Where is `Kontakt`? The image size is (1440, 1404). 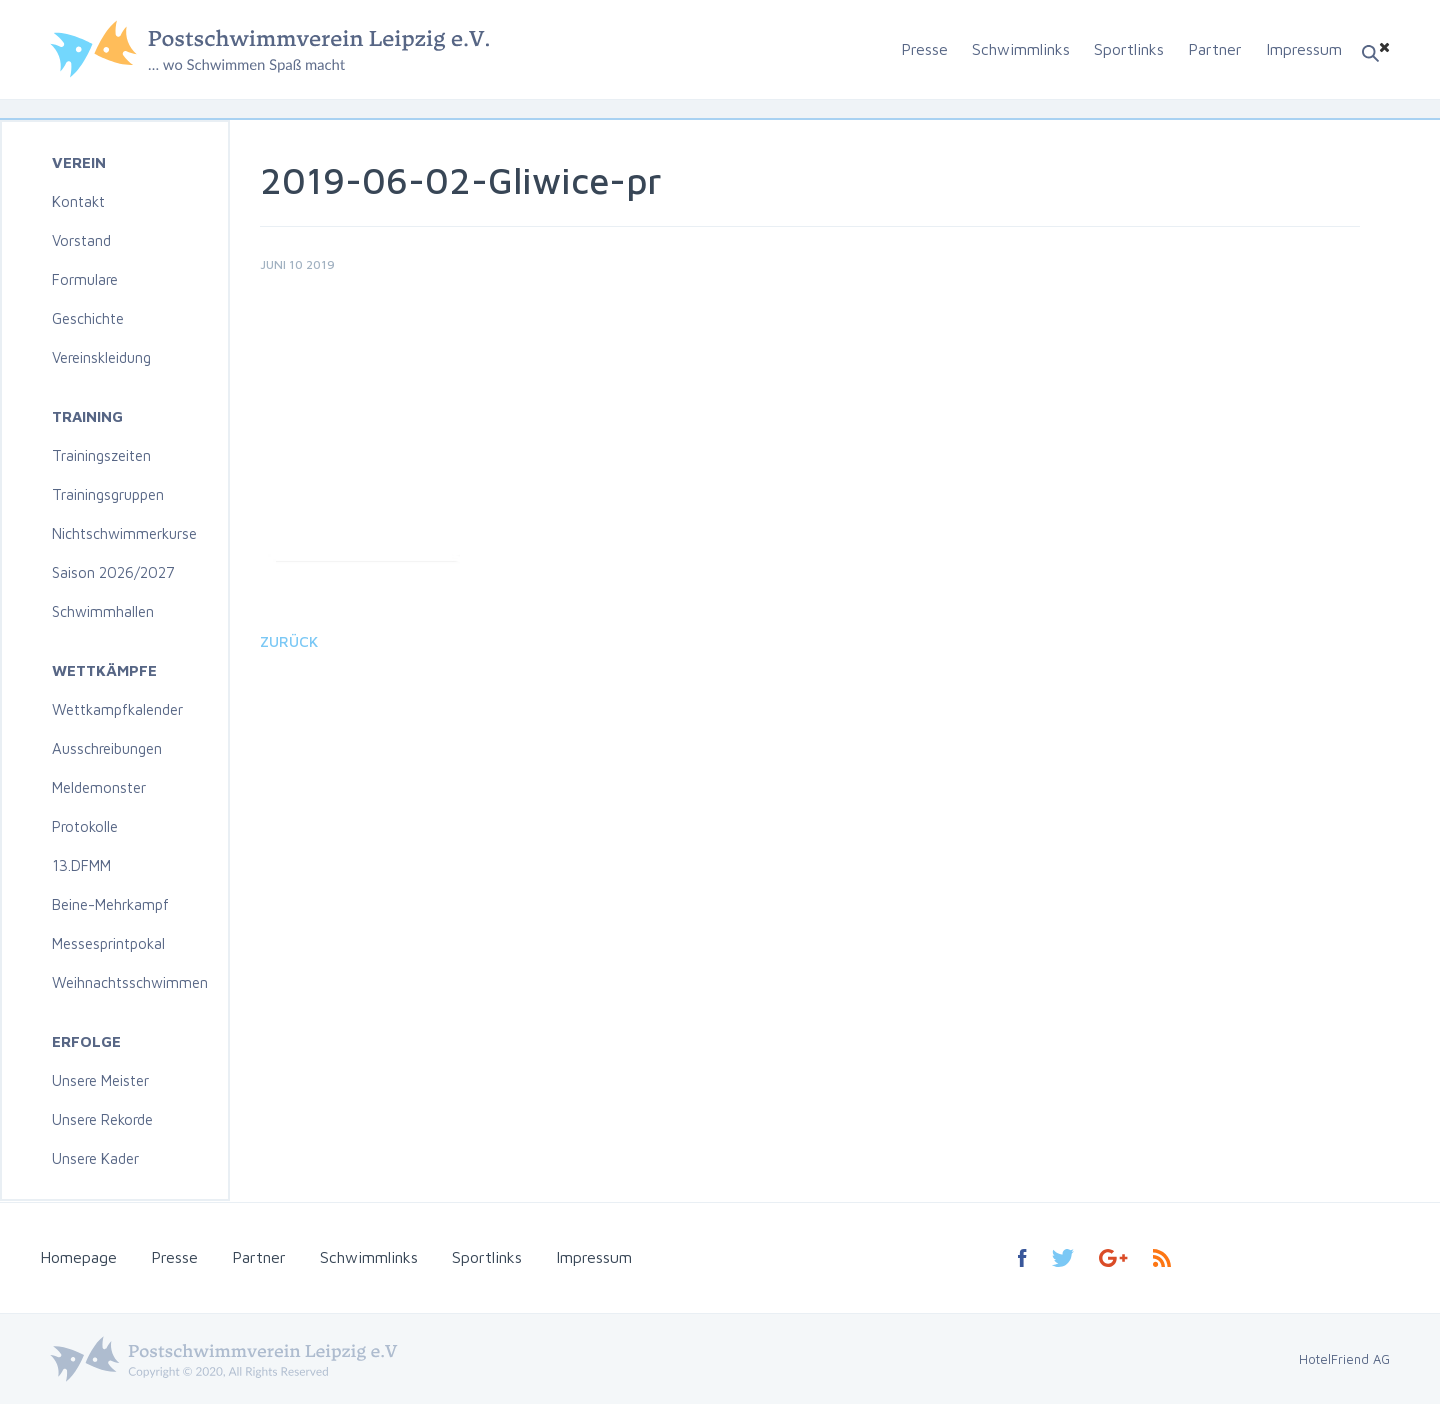
Kontakt is located at coordinates (78, 201).